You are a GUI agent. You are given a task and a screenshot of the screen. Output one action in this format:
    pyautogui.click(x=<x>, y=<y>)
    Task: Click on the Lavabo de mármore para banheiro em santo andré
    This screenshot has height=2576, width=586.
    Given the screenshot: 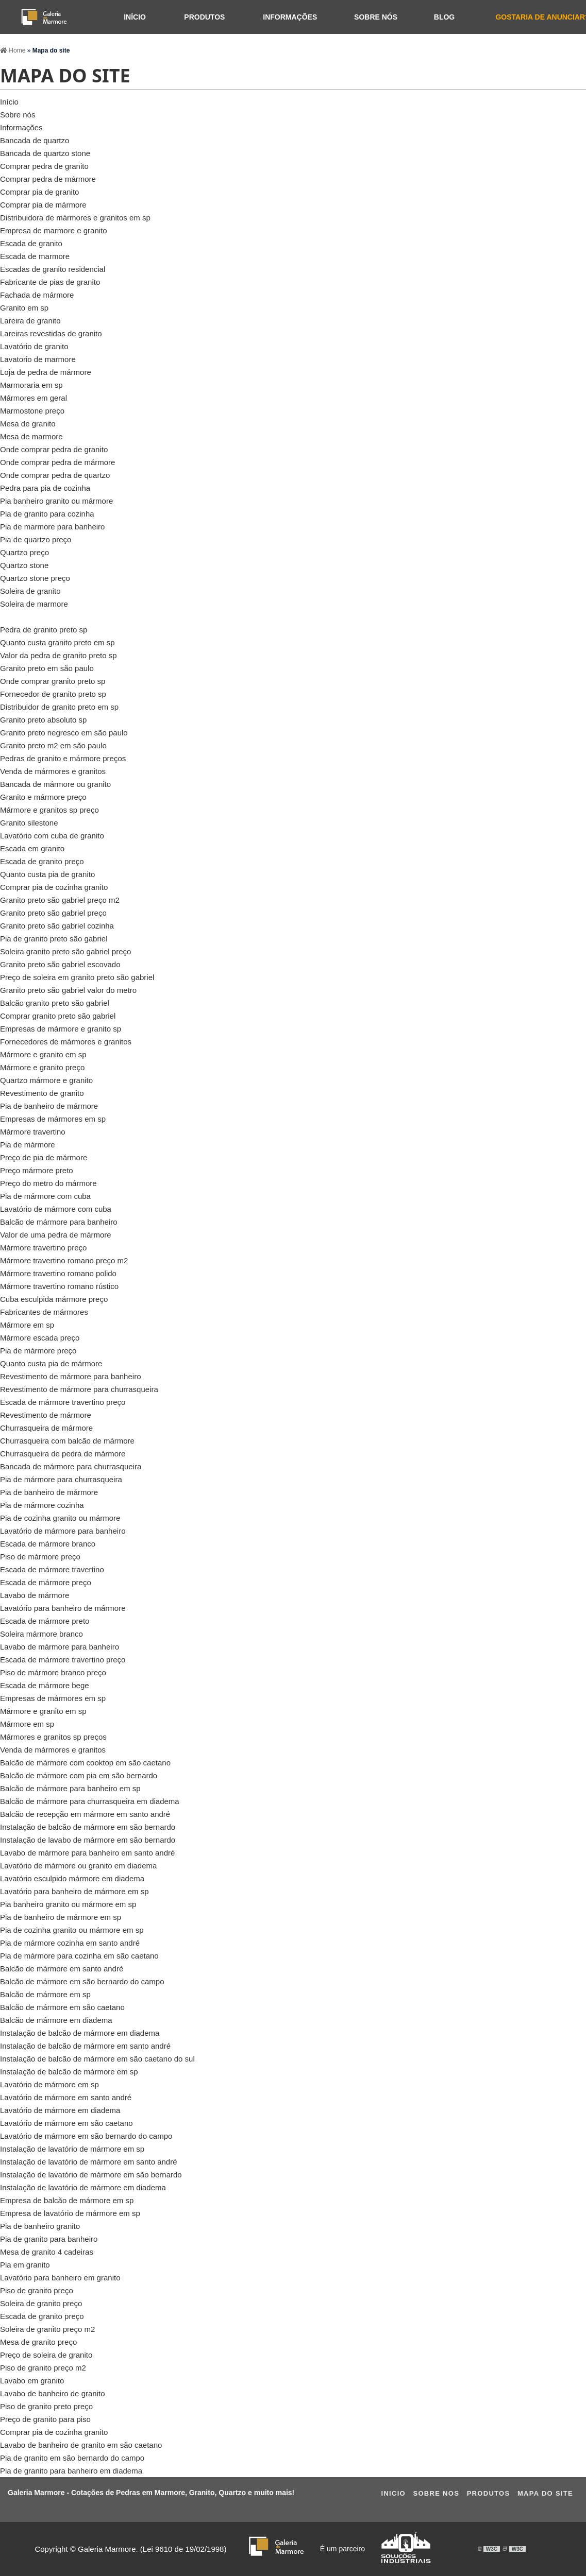 What is the action you would take?
    pyautogui.click(x=87, y=1852)
    